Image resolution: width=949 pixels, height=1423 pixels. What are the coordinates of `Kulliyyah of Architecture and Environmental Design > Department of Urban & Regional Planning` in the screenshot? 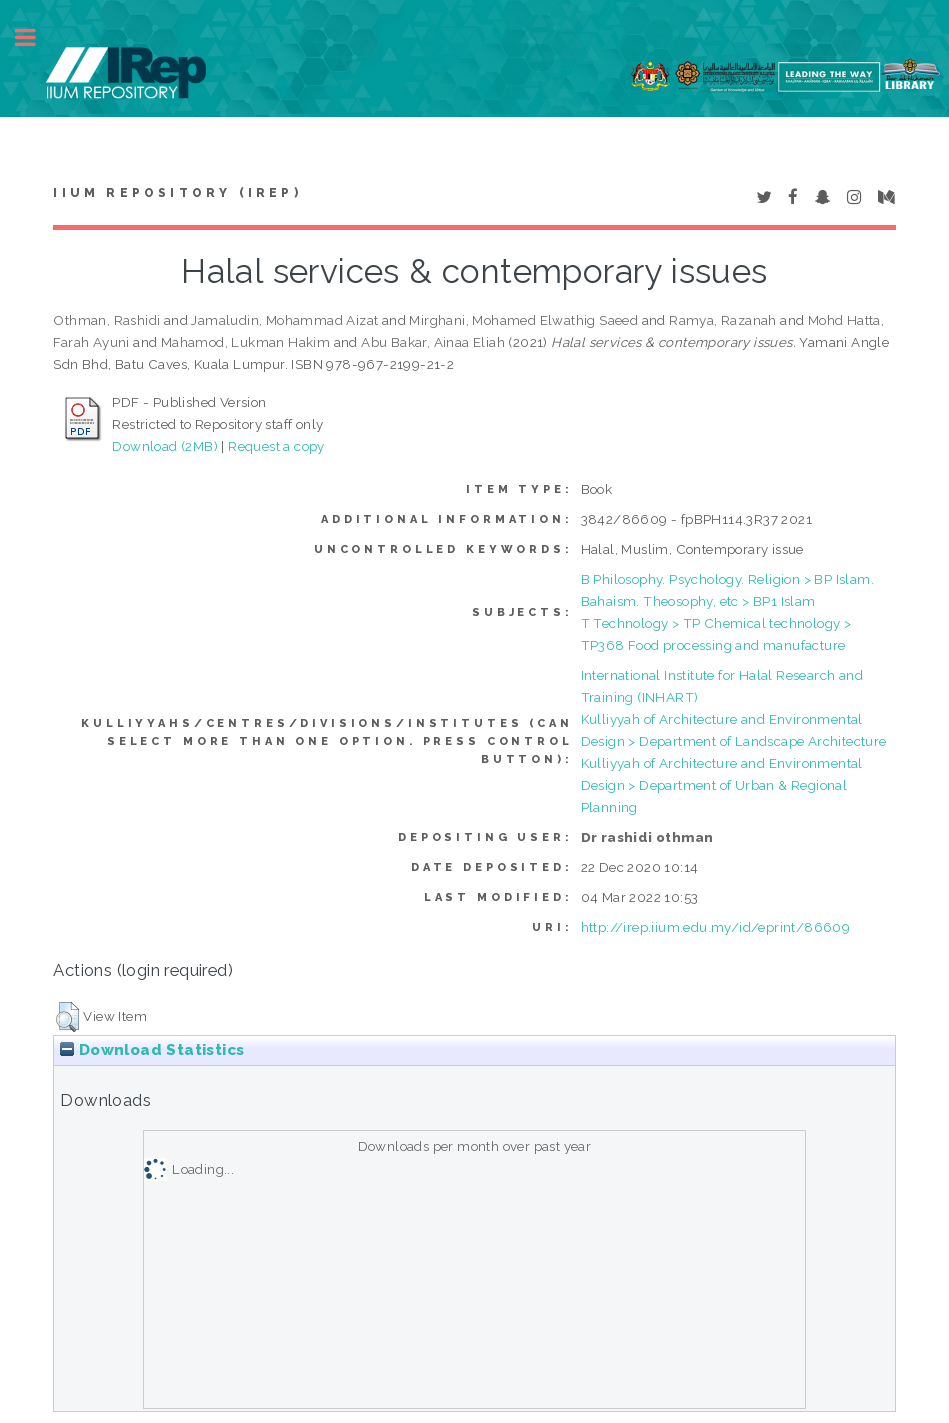 It's located at (722, 785).